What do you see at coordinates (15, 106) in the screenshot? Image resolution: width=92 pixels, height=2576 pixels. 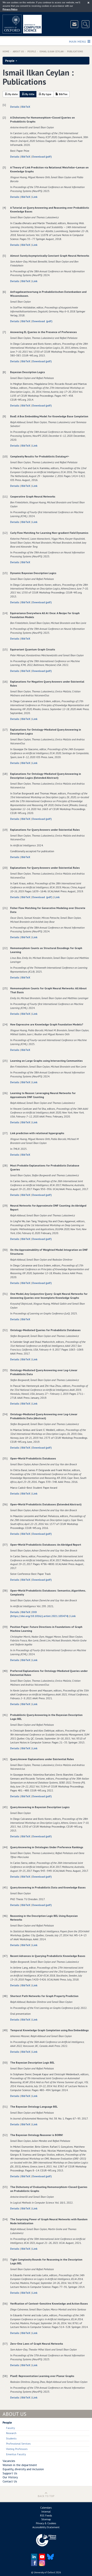 I see `Details` at bounding box center [15, 106].